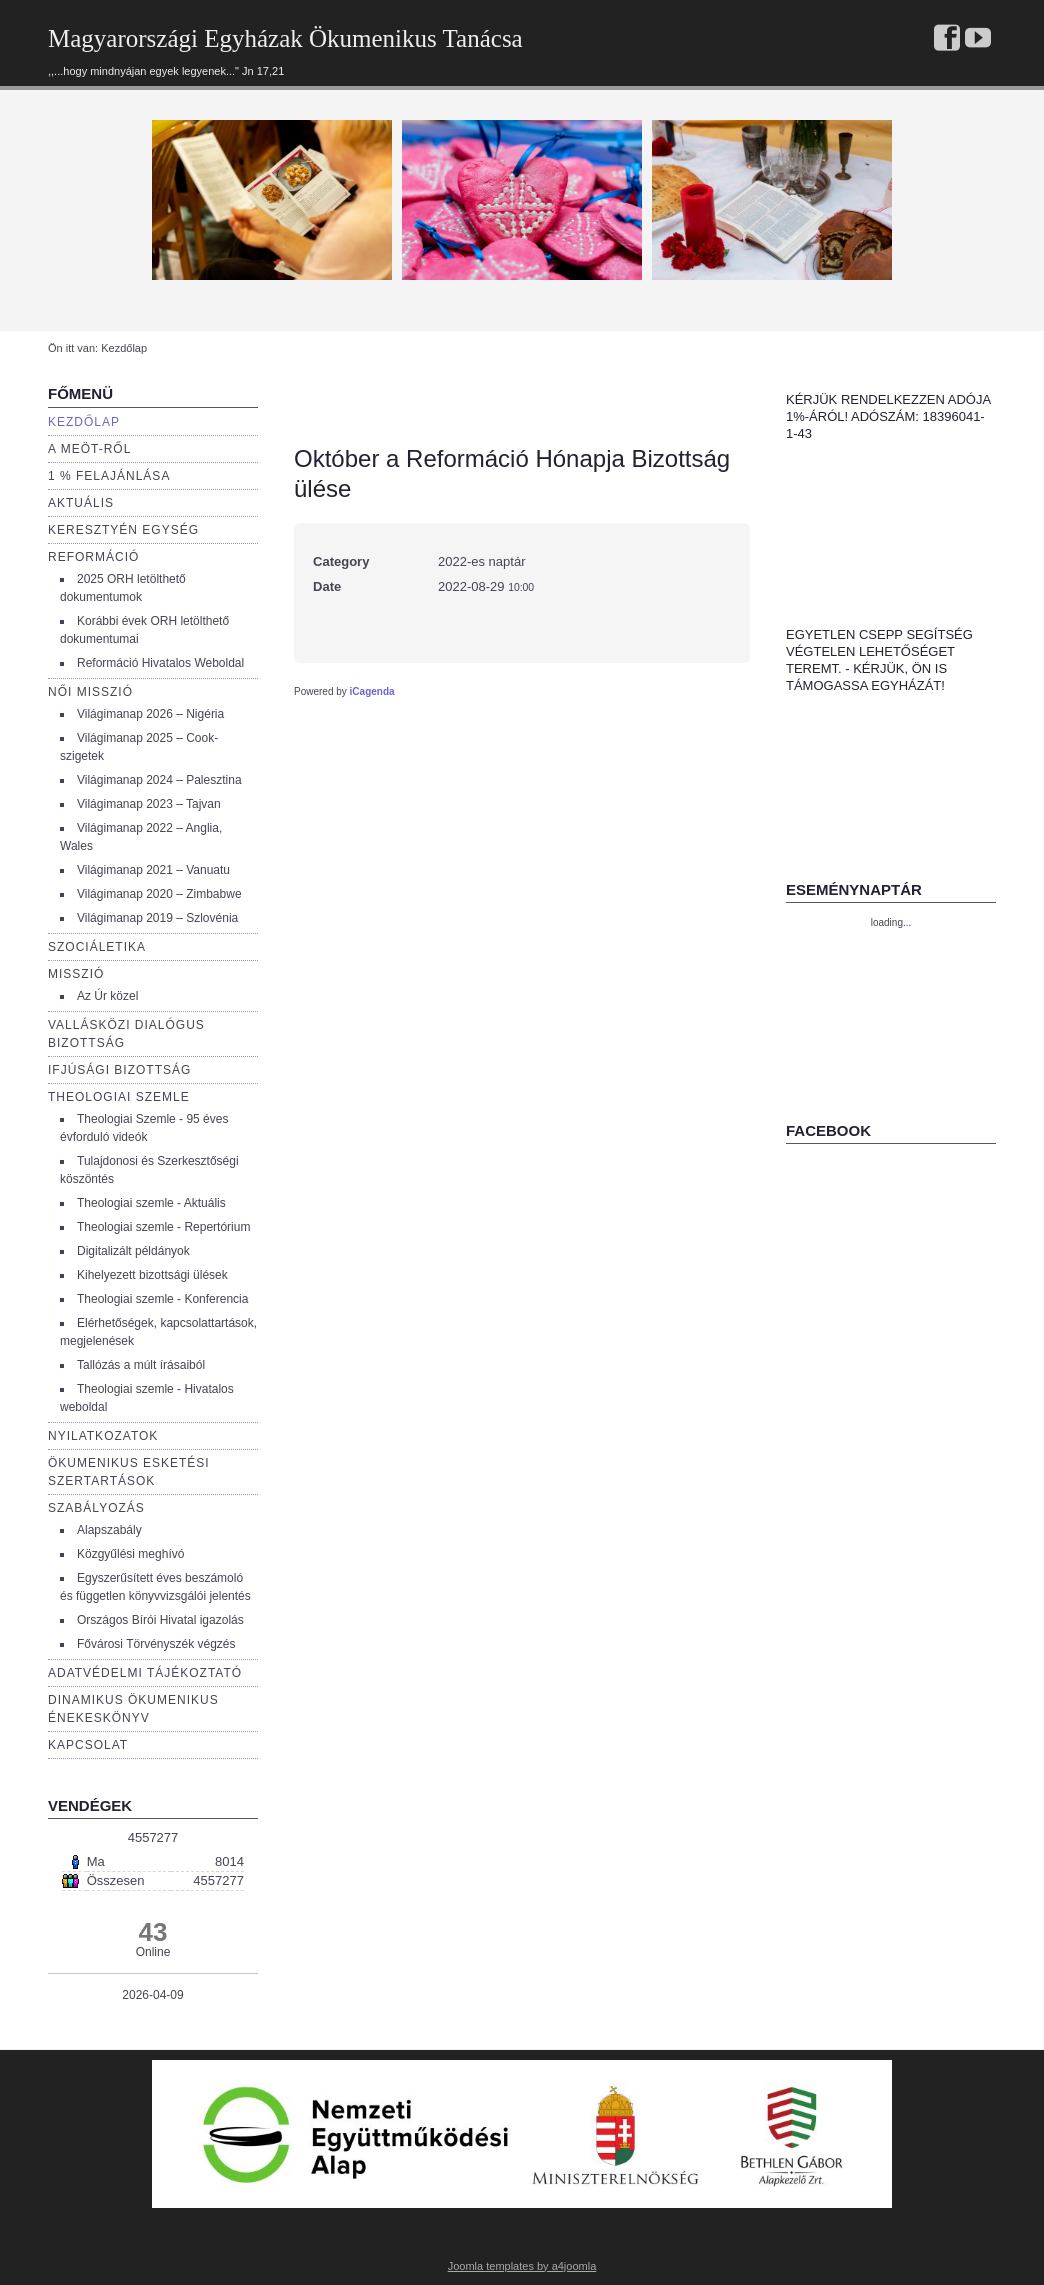 The height and width of the screenshot is (2285, 1044). What do you see at coordinates (149, 804) in the screenshot?
I see `Világimanap 2023 – Tajvan` at bounding box center [149, 804].